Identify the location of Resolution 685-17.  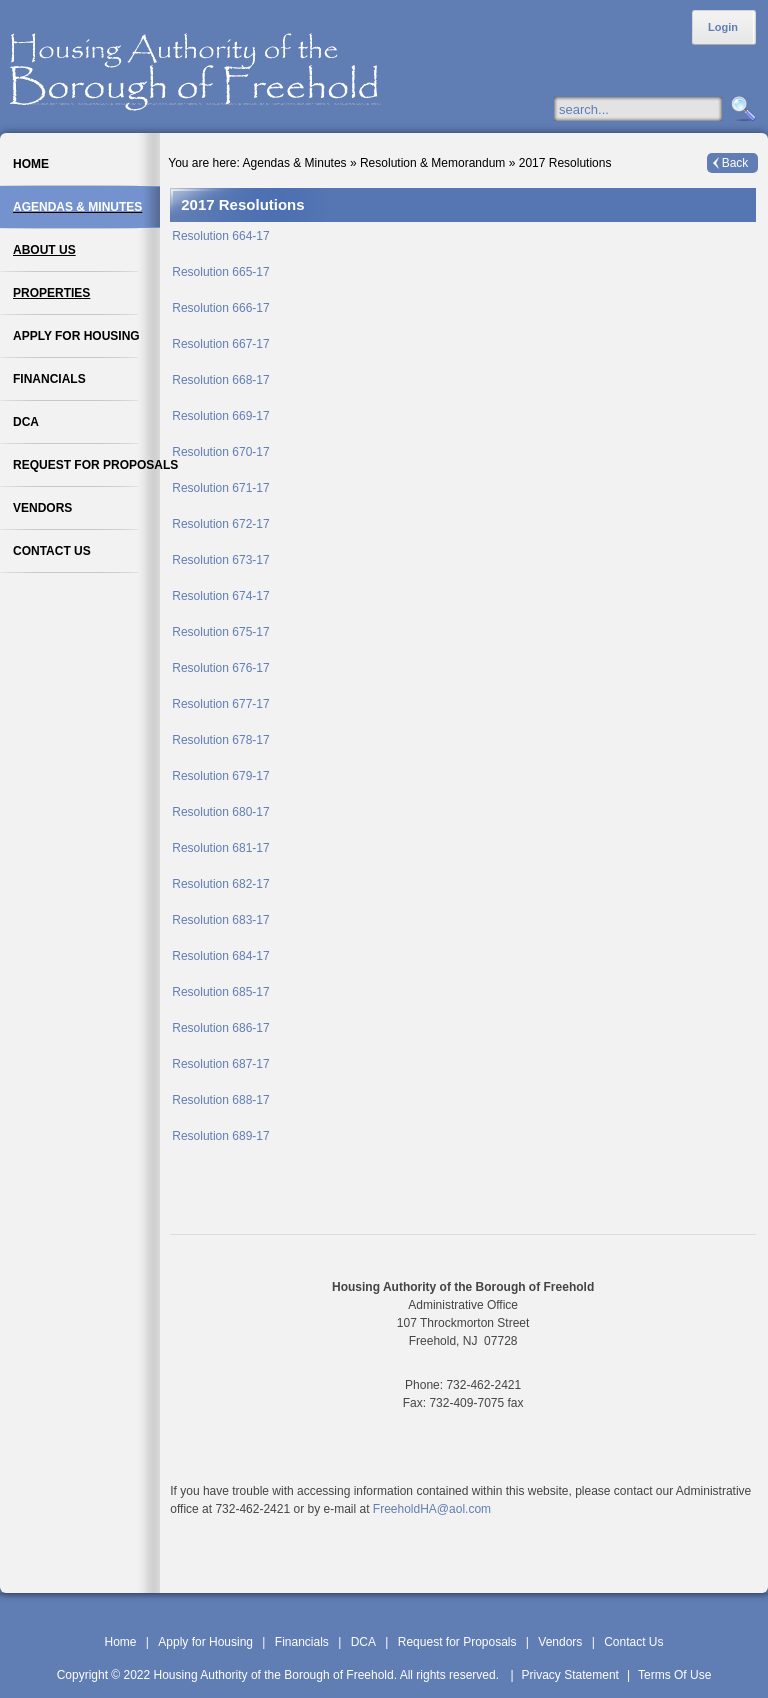
(220, 992).